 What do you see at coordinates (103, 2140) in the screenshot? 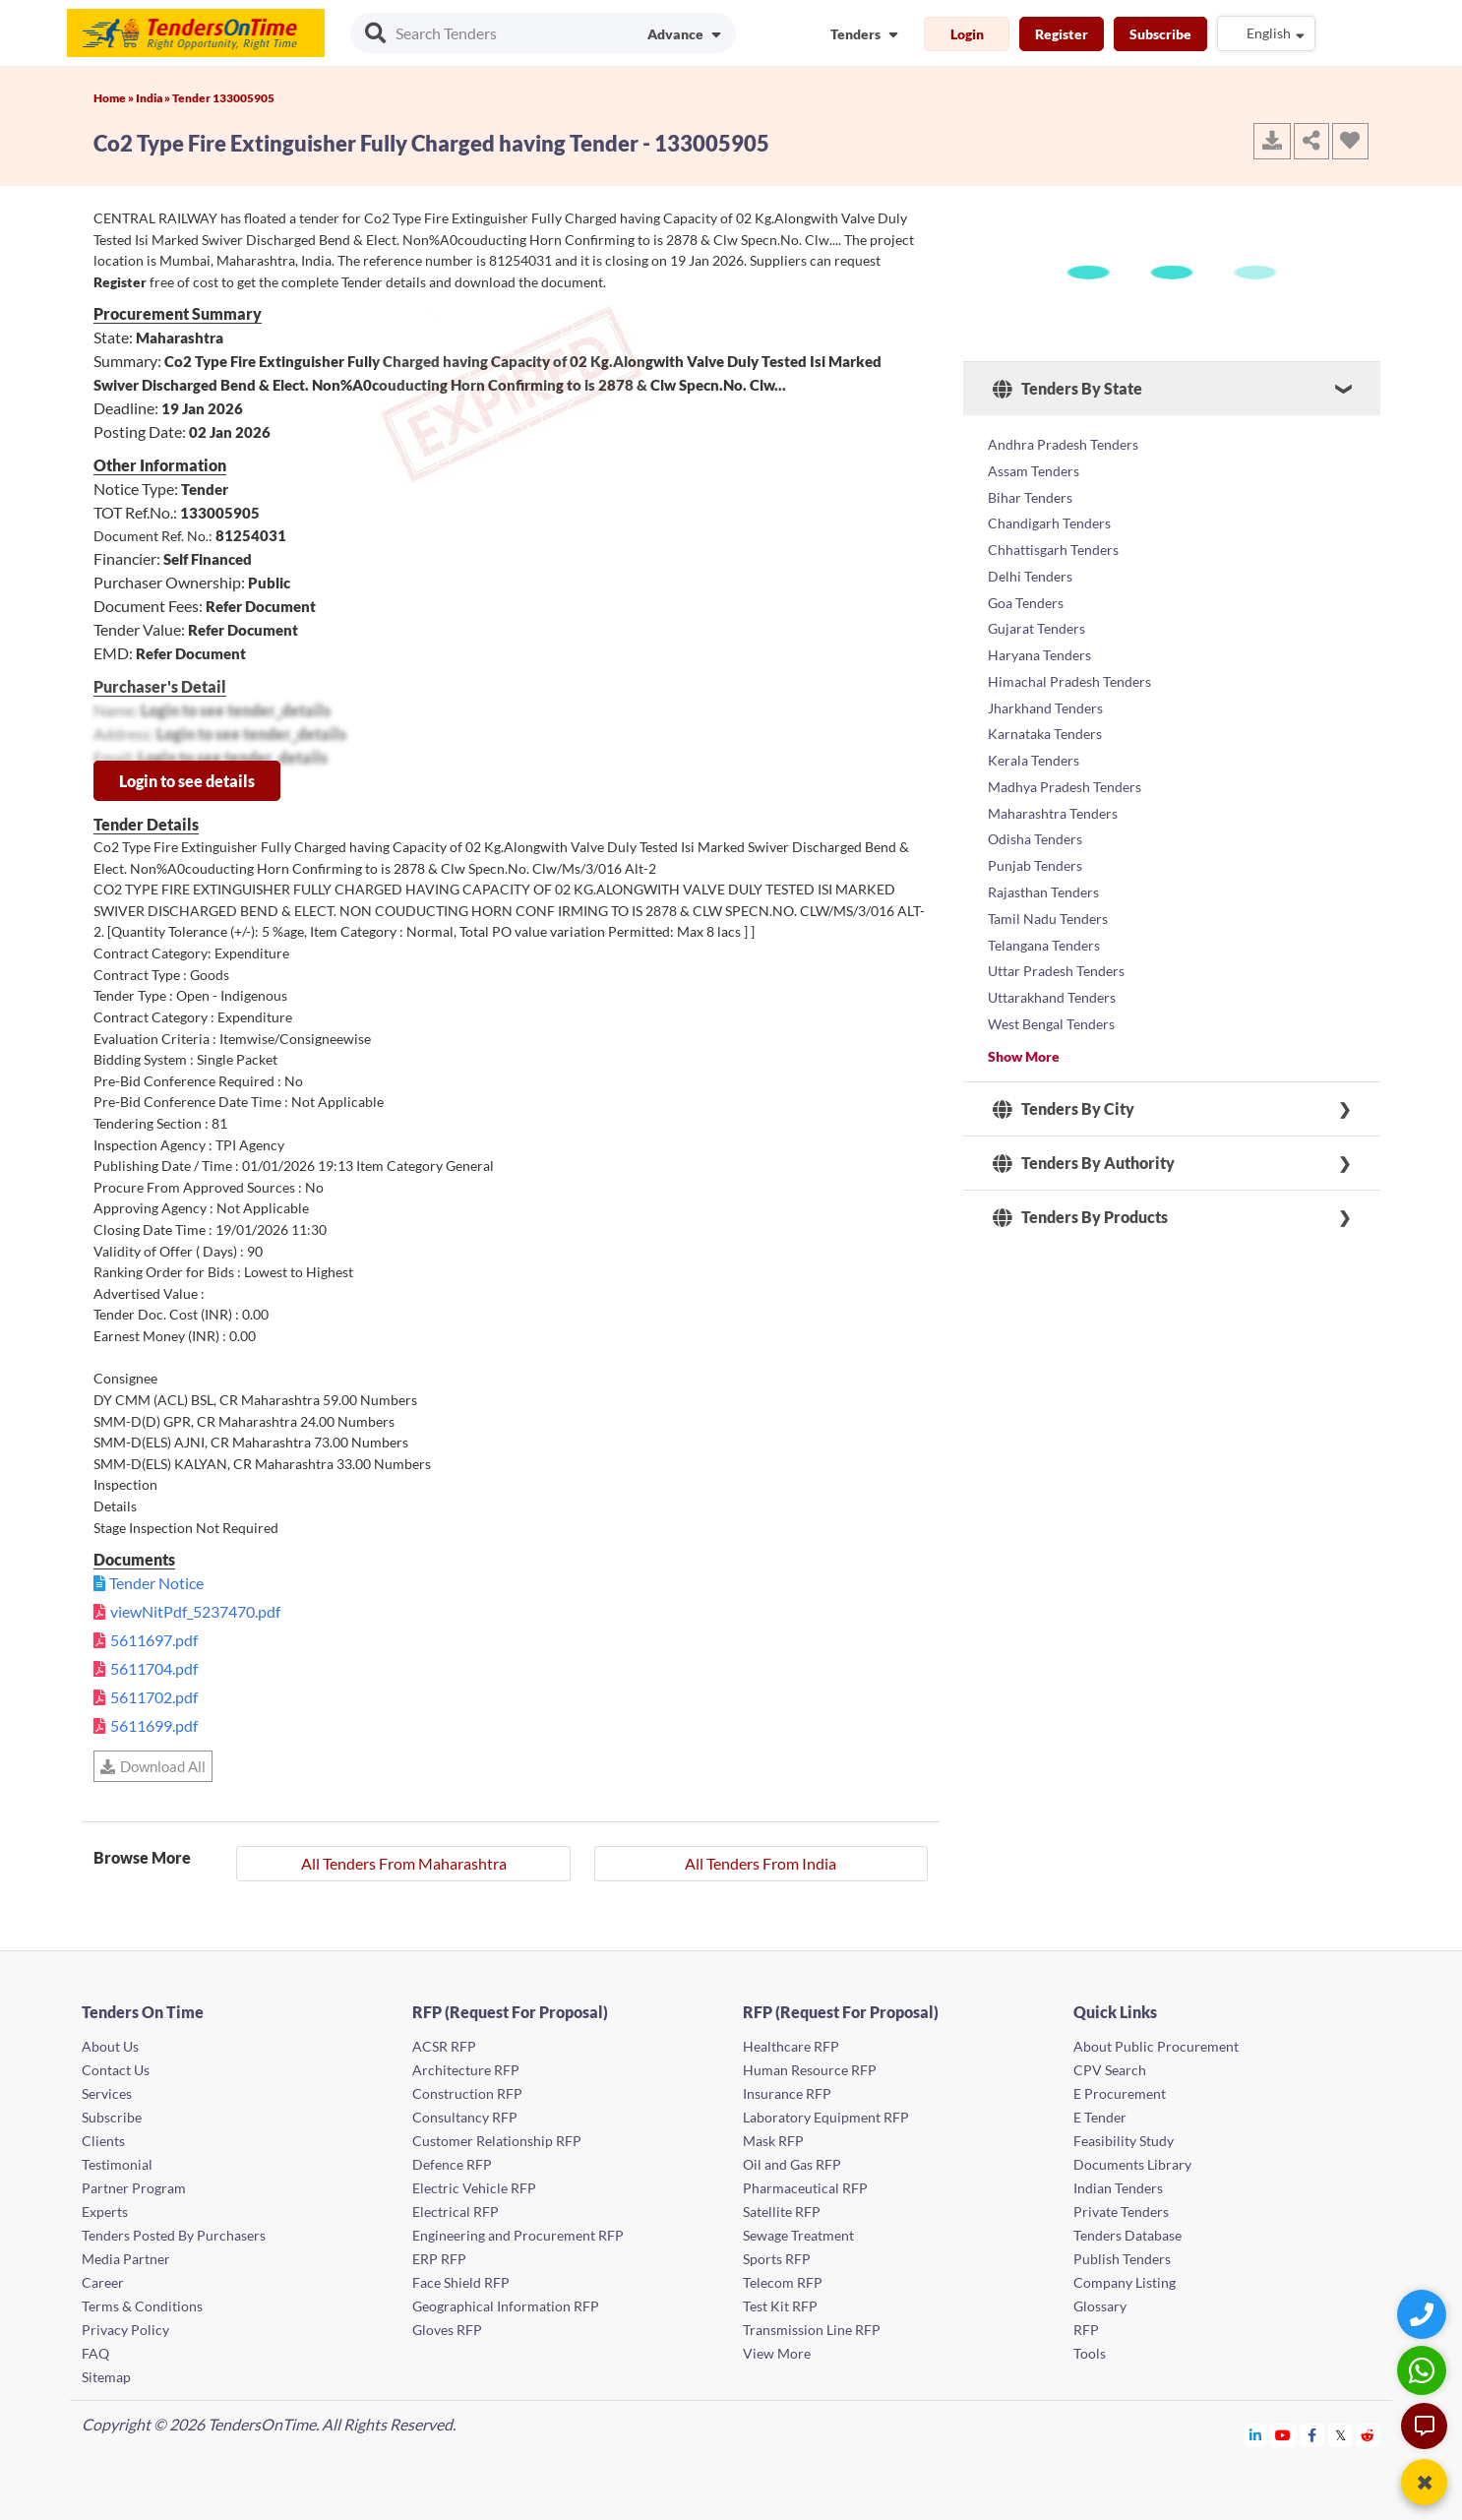
I see `Clients` at bounding box center [103, 2140].